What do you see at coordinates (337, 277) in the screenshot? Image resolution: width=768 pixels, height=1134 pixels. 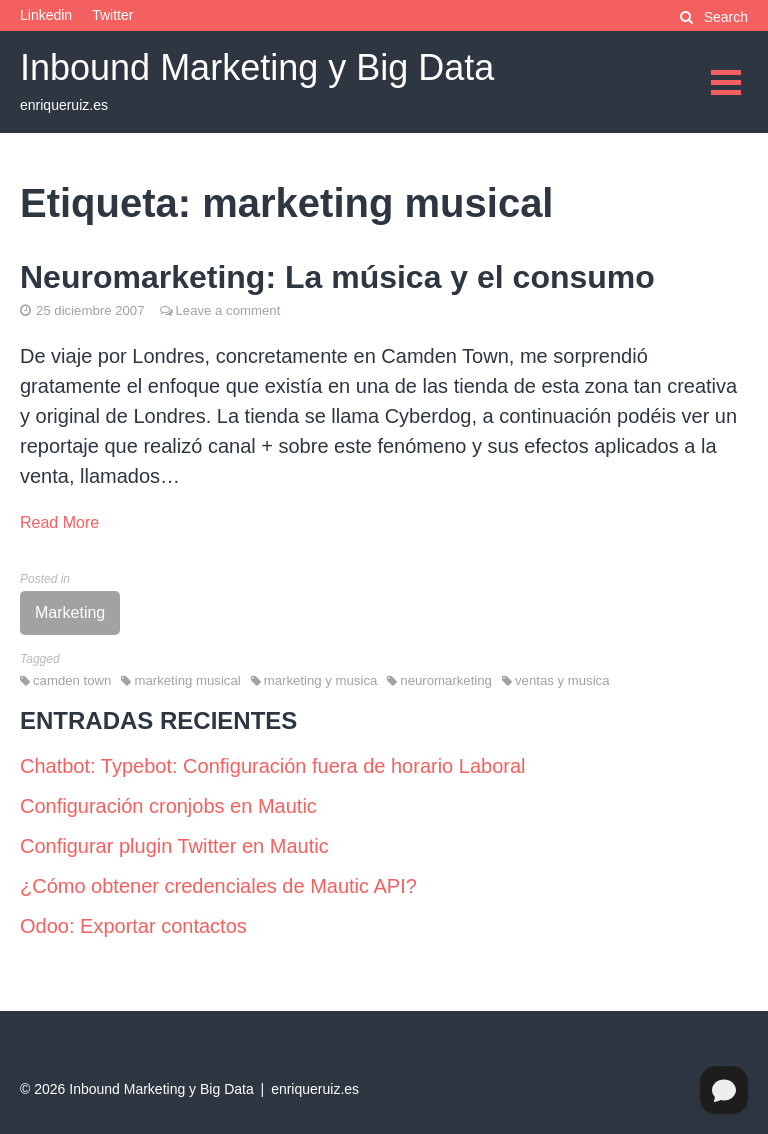 I see `Neuromarketing: La música y el consumo` at bounding box center [337, 277].